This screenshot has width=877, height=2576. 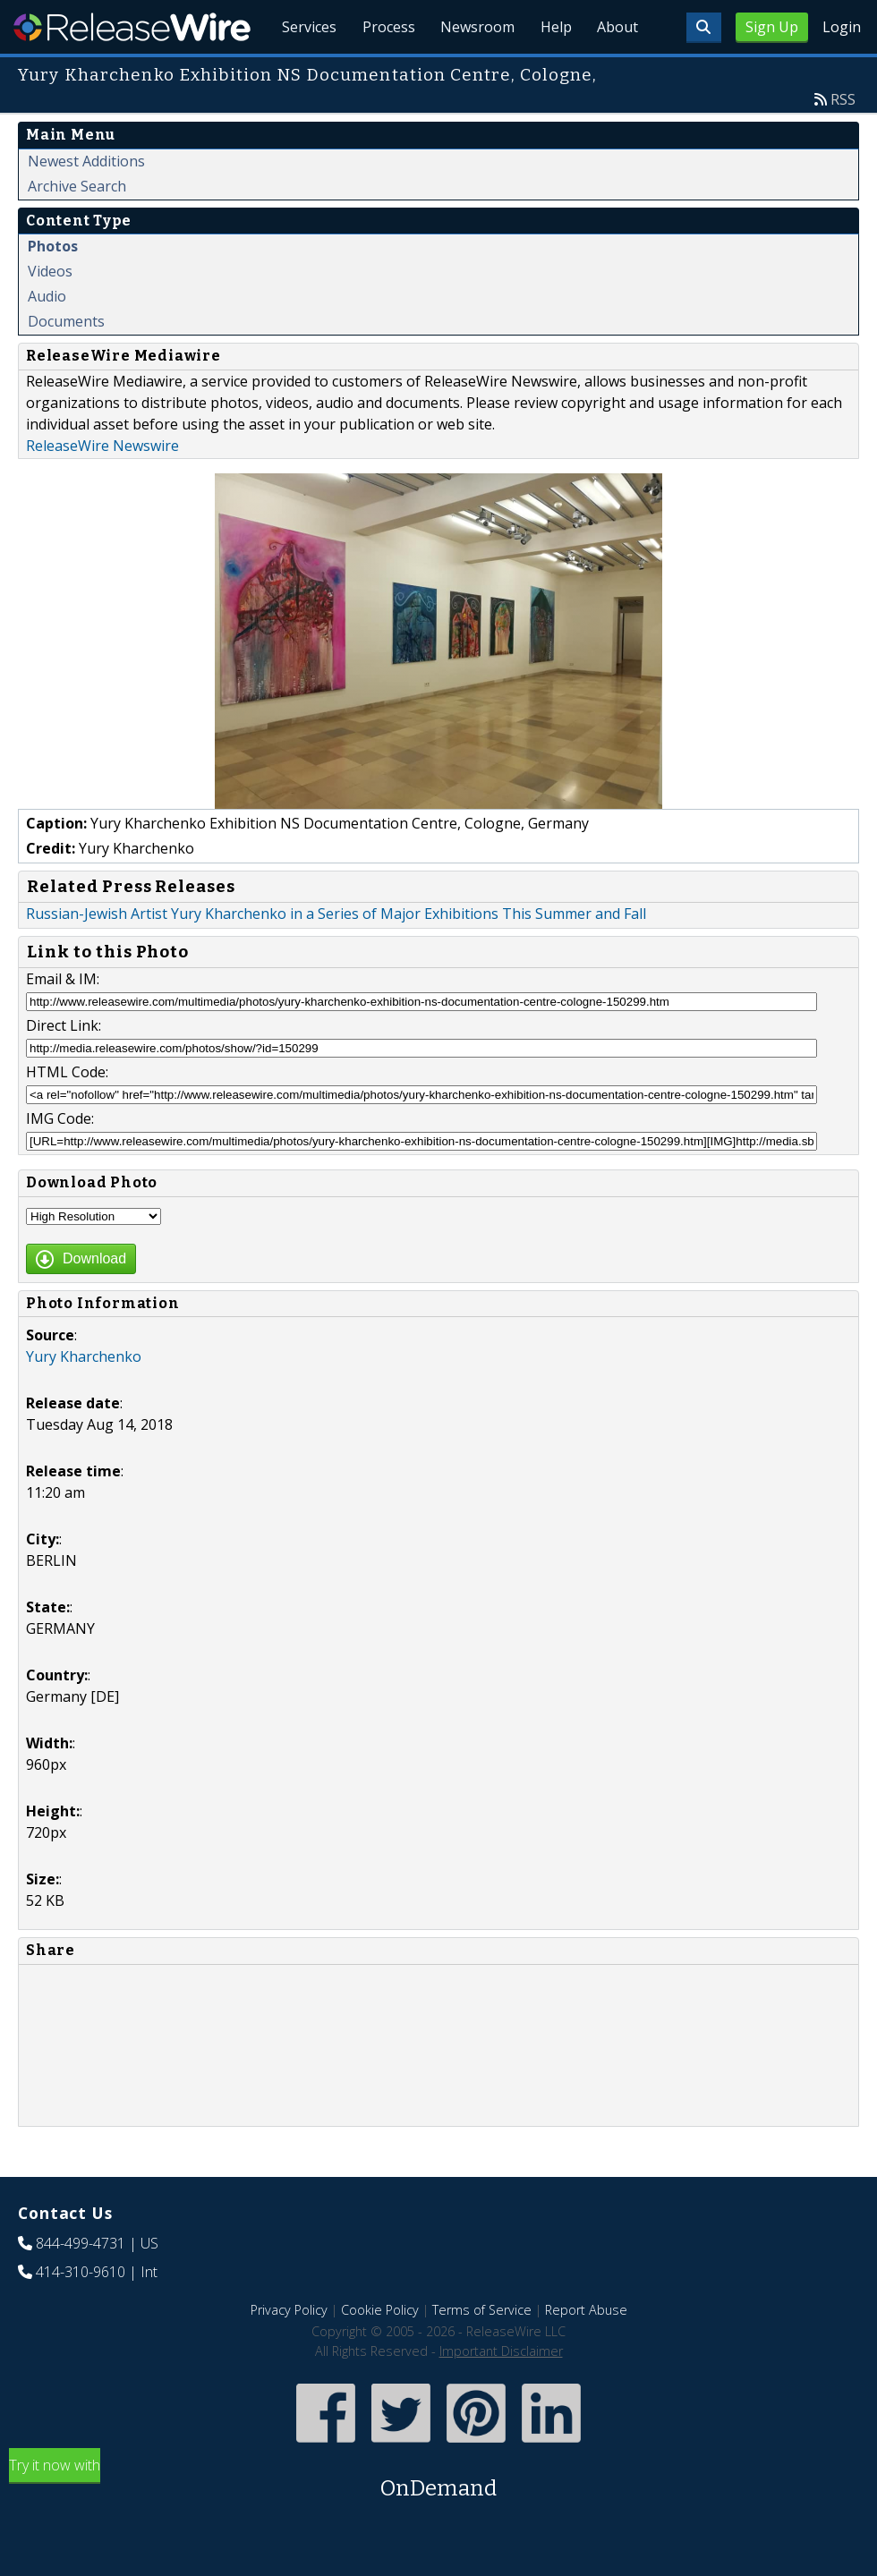 I want to click on About, so click(x=615, y=71).